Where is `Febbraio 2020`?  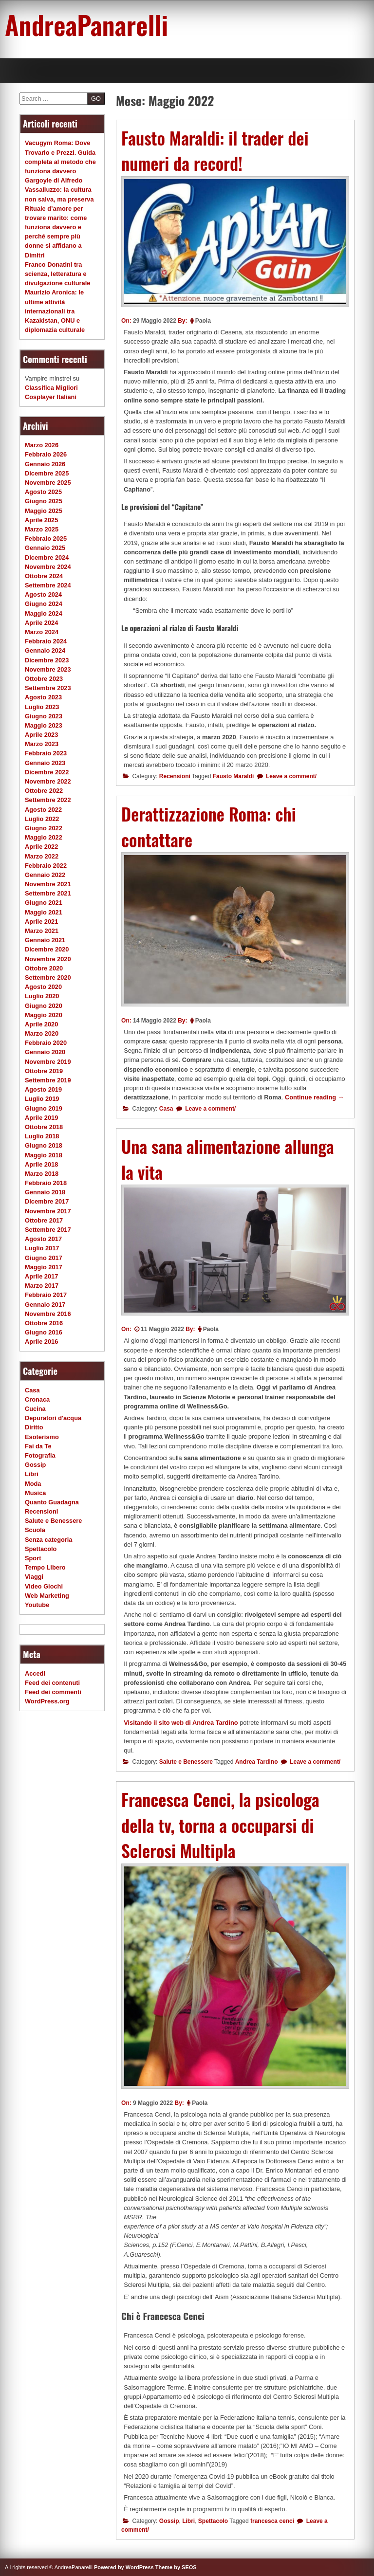
Febbraio 2020 is located at coordinates (46, 1042).